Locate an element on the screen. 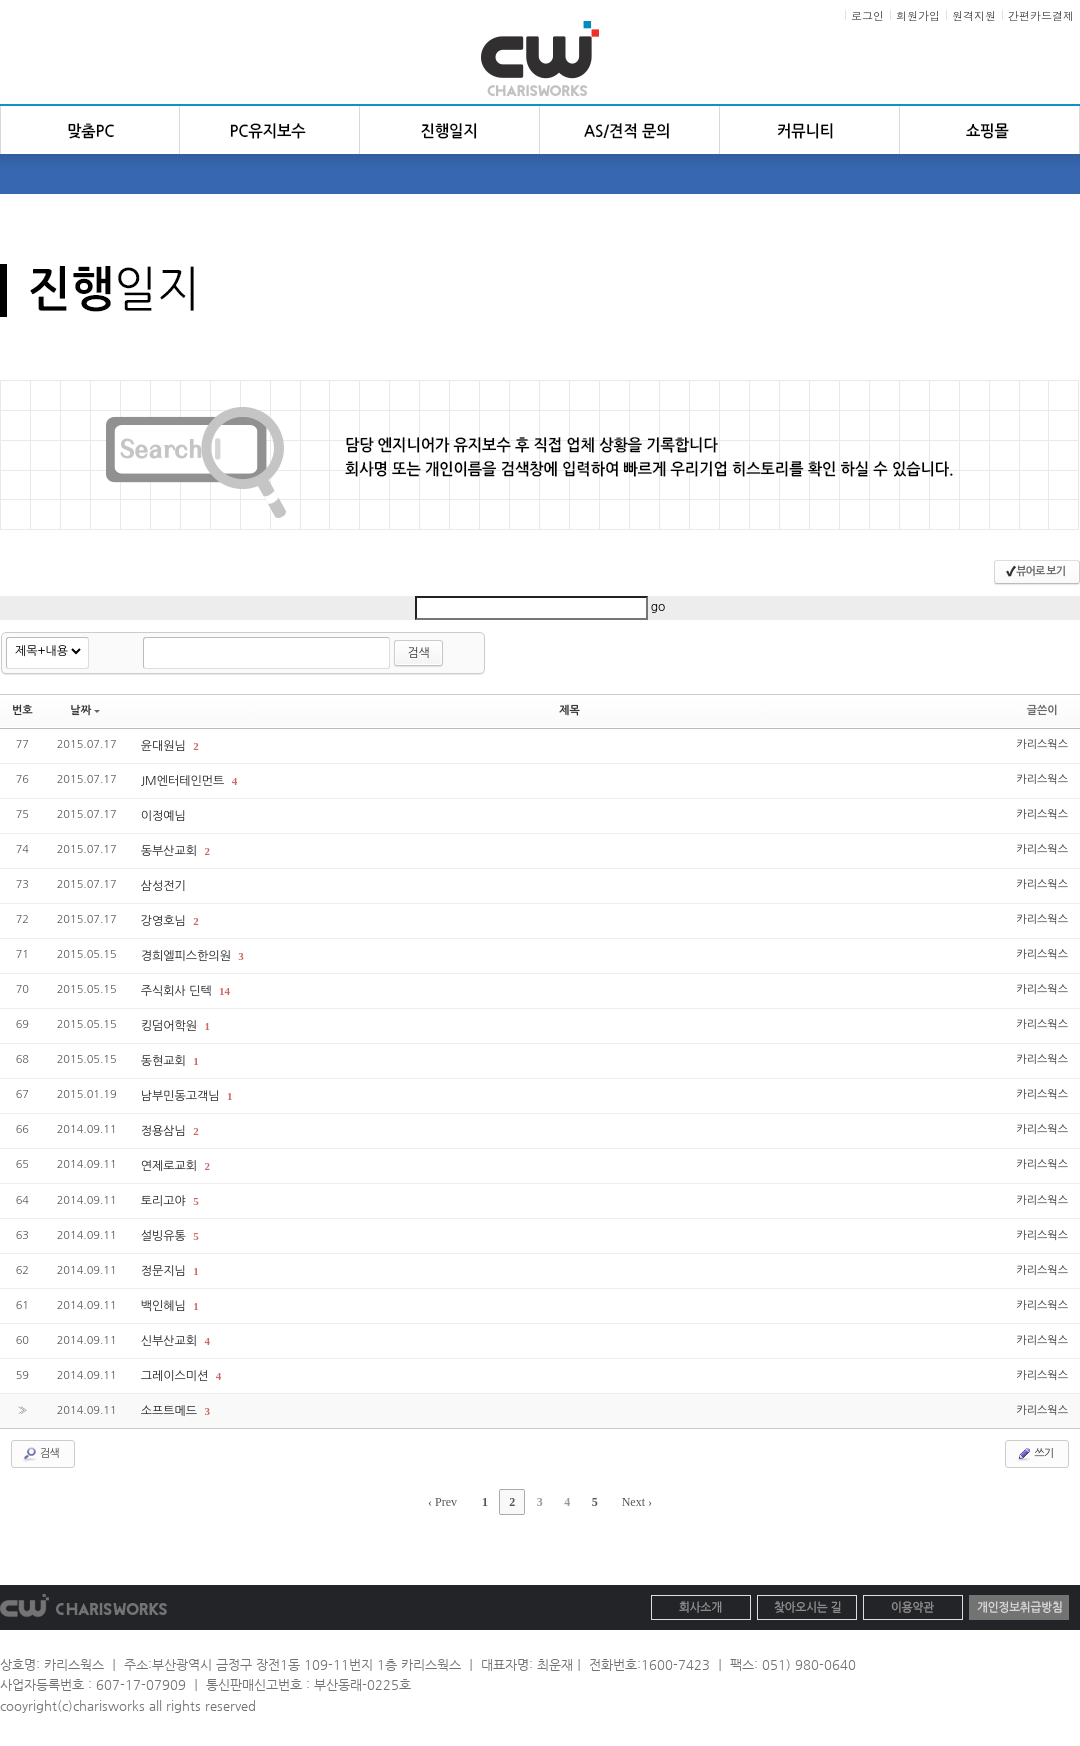  그레이스미션 is located at coordinates (176, 1376).